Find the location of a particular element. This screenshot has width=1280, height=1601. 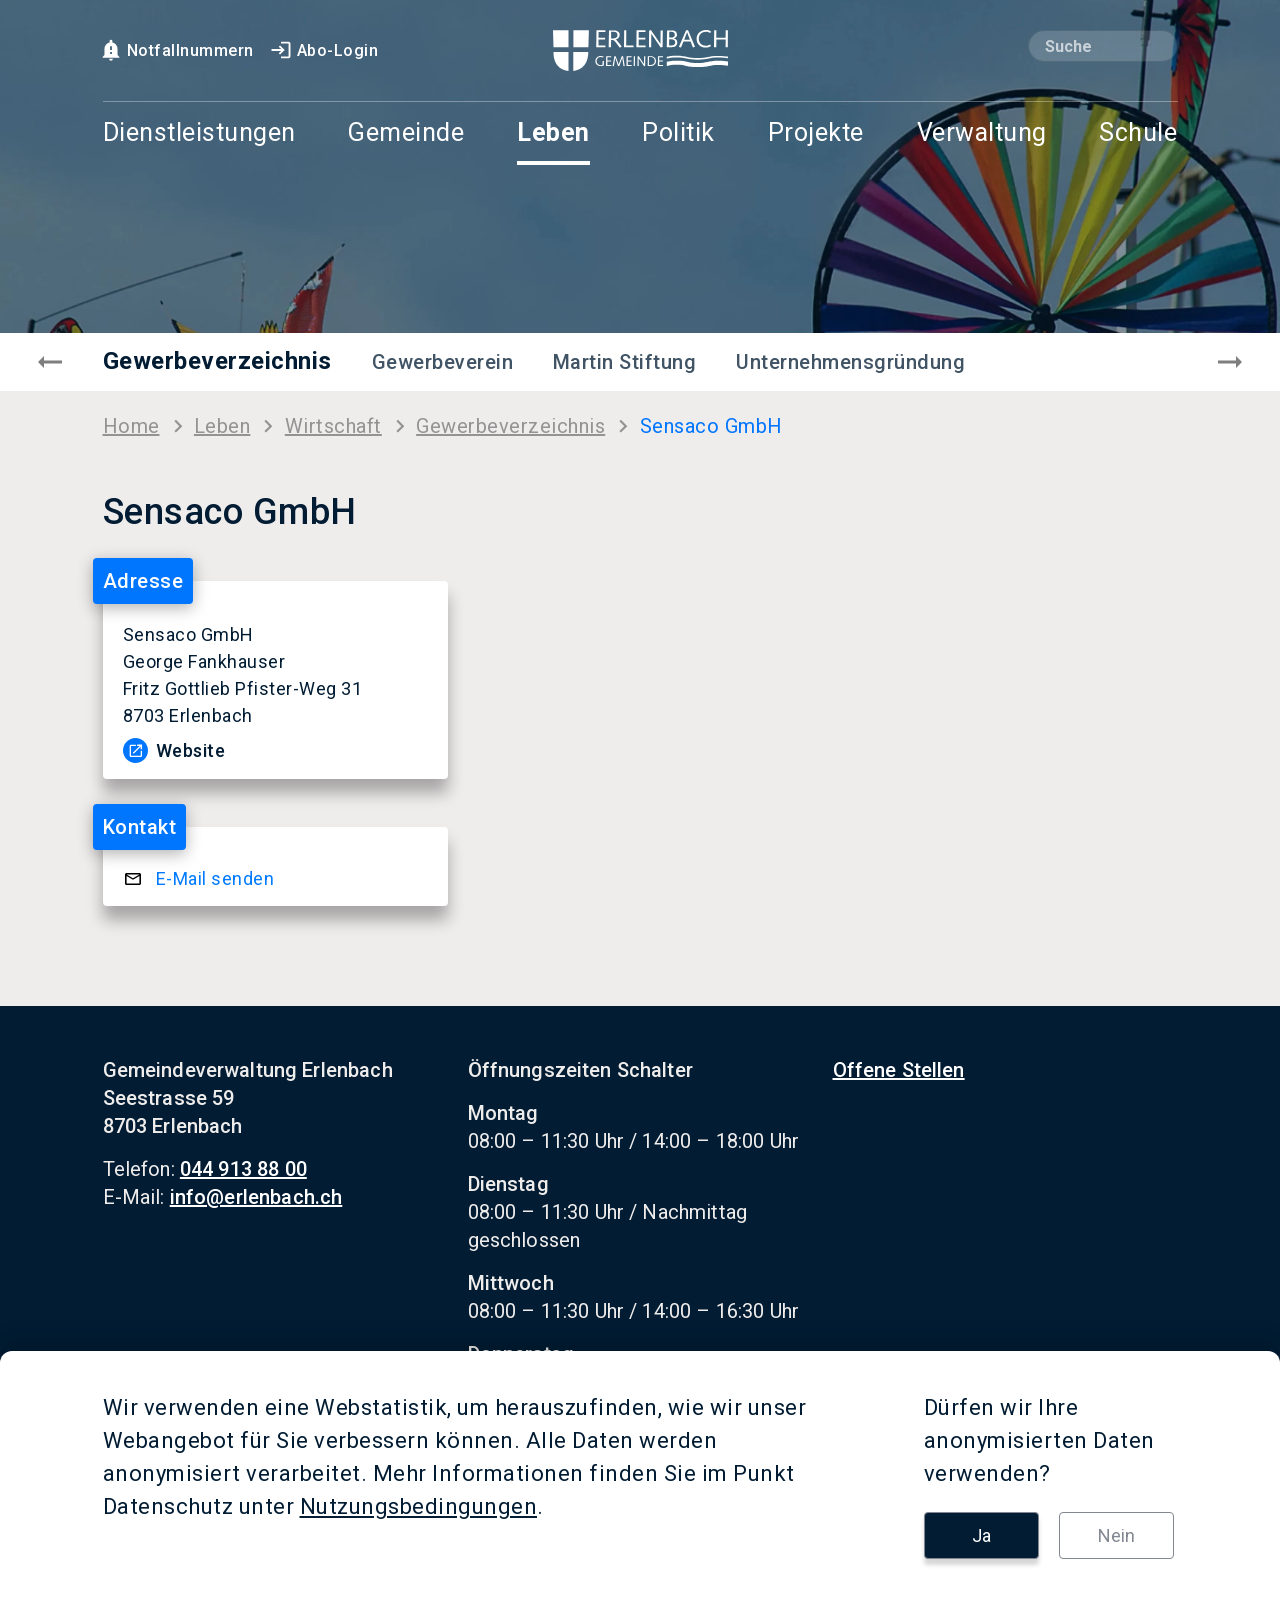

Politik is located at coordinates (678, 133).